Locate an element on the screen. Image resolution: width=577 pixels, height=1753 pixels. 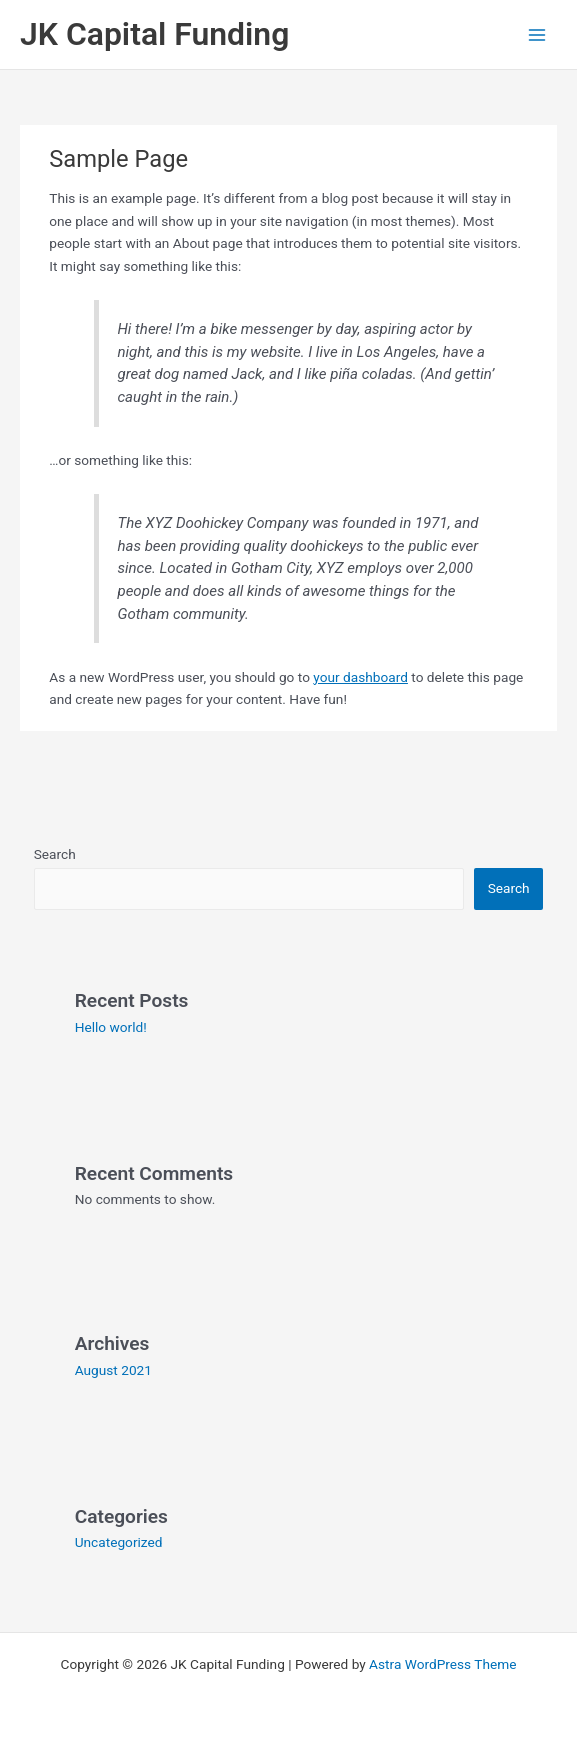
Hello world! is located at coordinates (111, 1027).